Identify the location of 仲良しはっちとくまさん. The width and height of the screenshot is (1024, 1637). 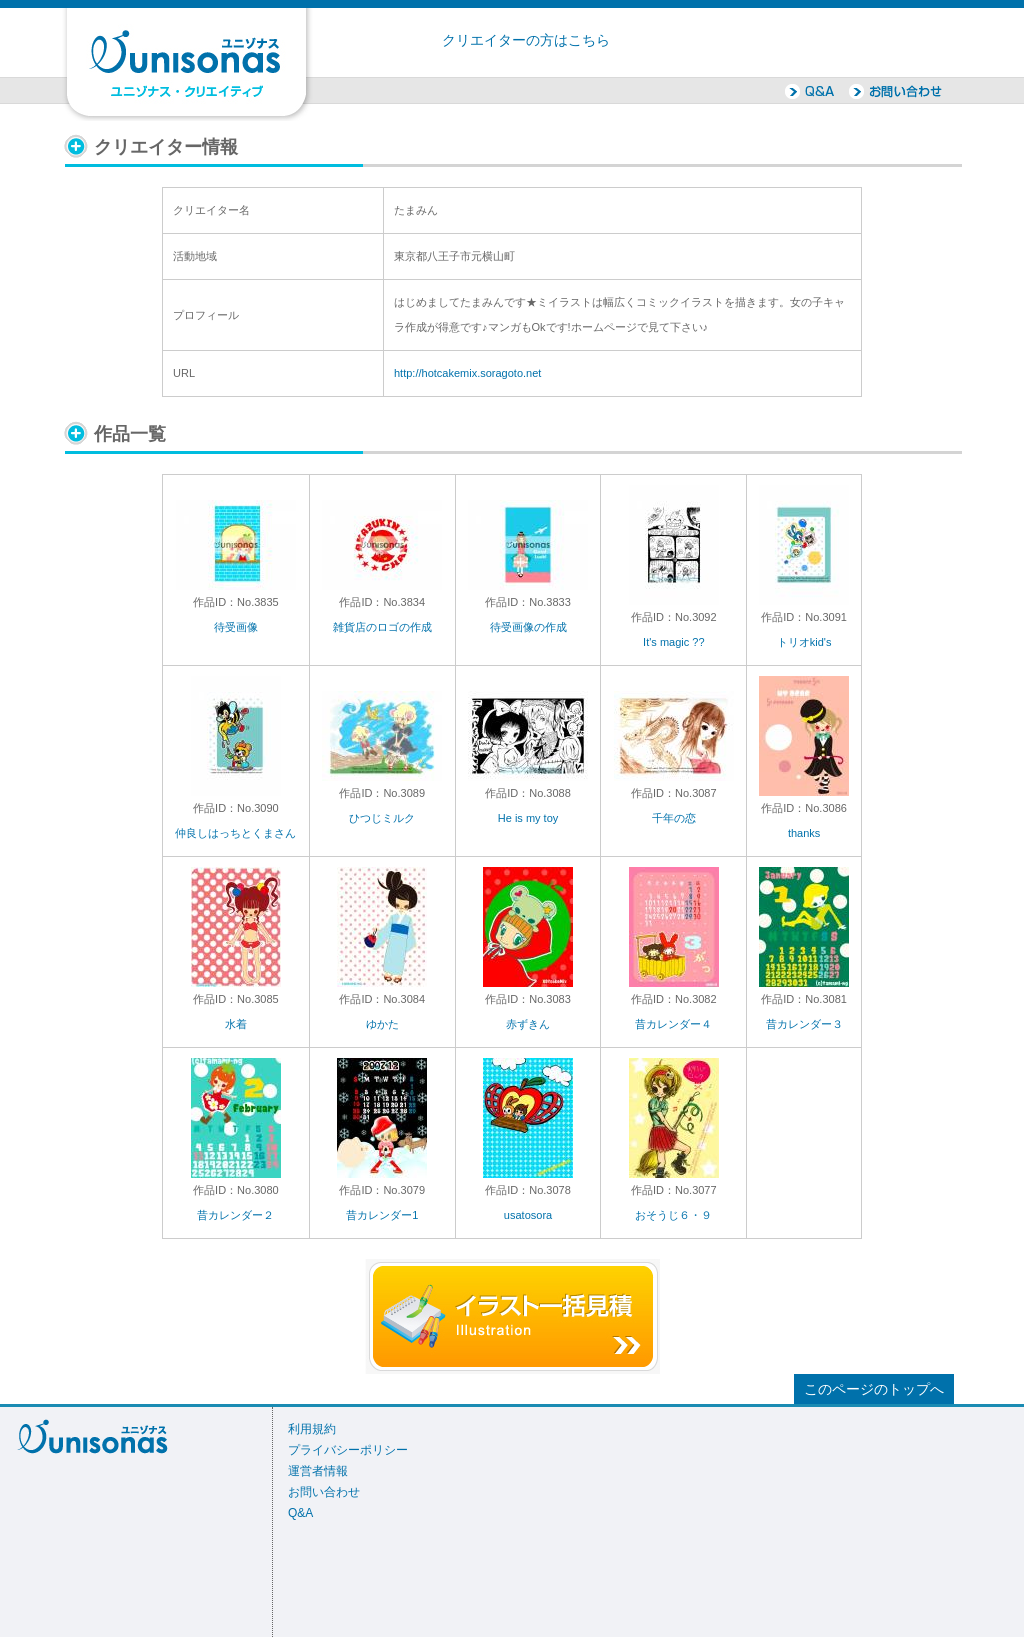
(235, 833).